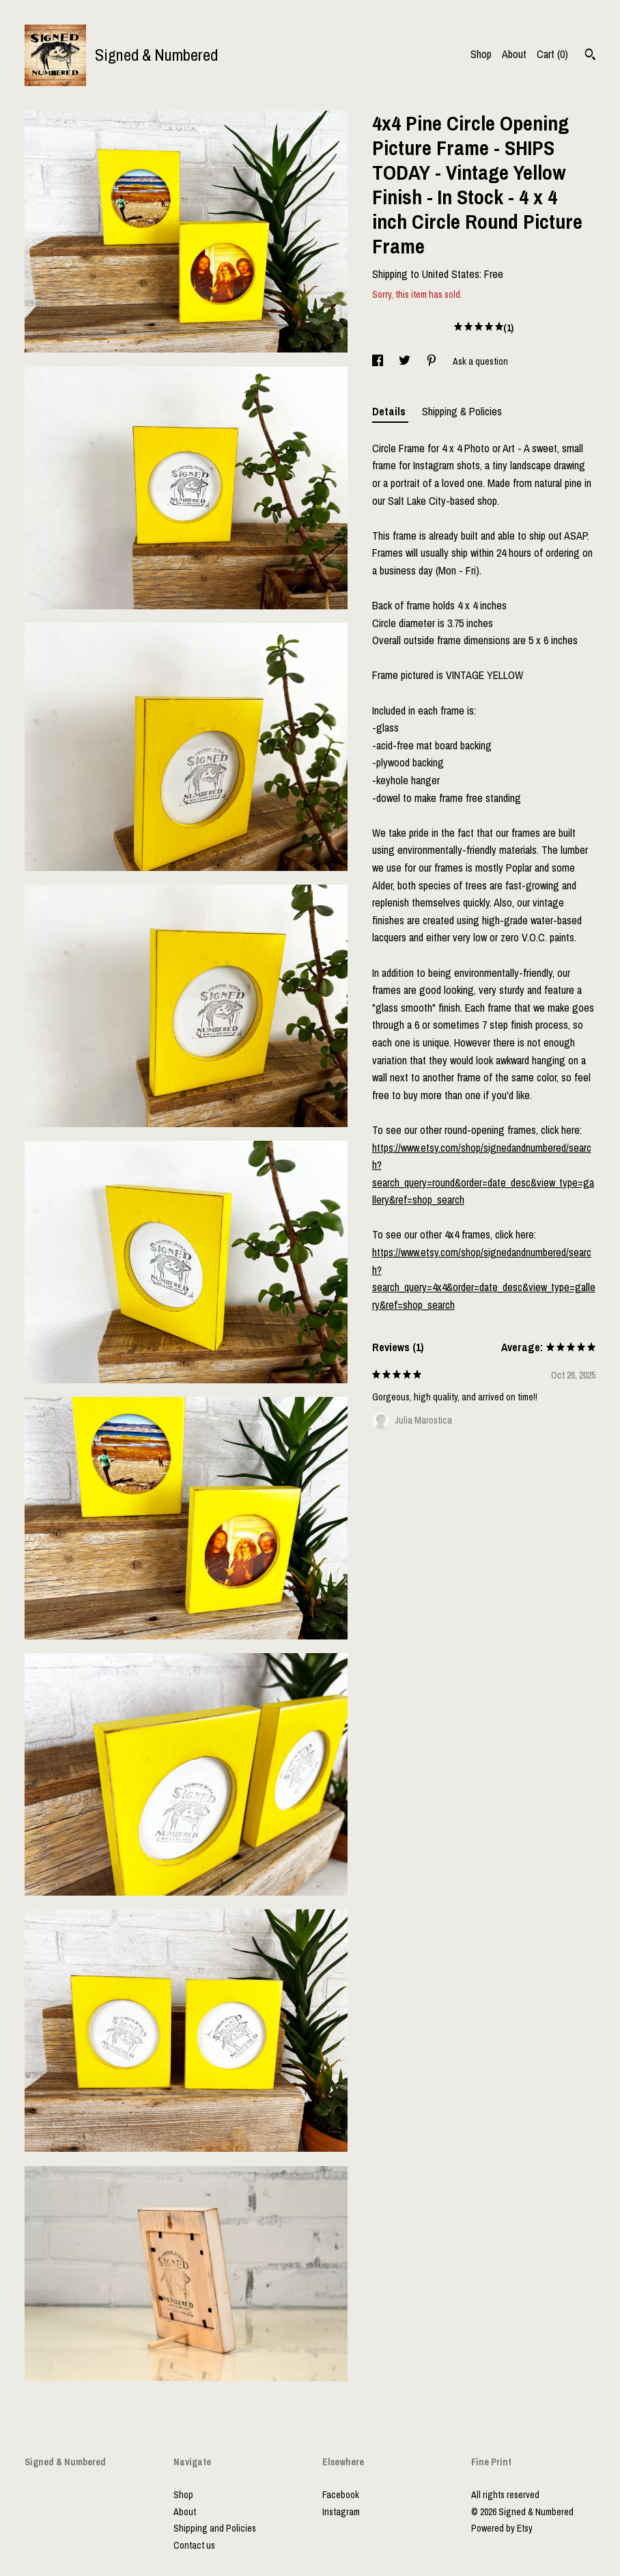  Describe the element at coordinates (378, 361) in the screenshot. I see `[social media share for facebook]` at that location.